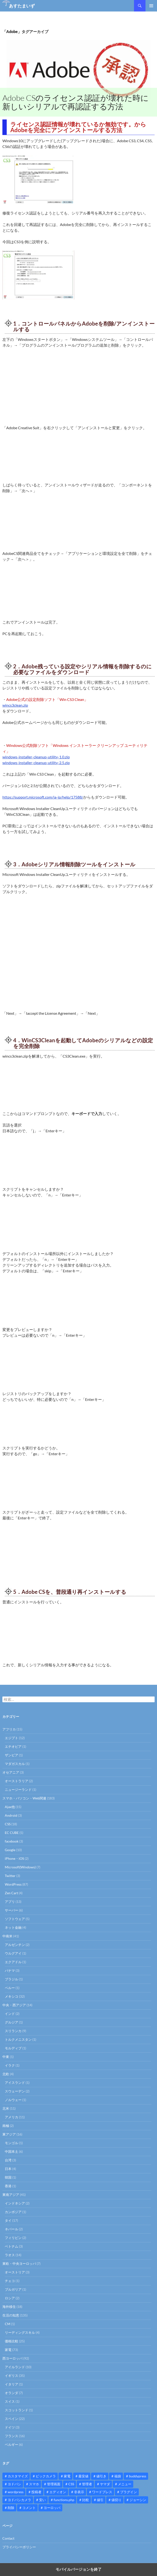 This screenshot has height=2576, width=157. I want to click on 海外移住, so click(9, 2307).